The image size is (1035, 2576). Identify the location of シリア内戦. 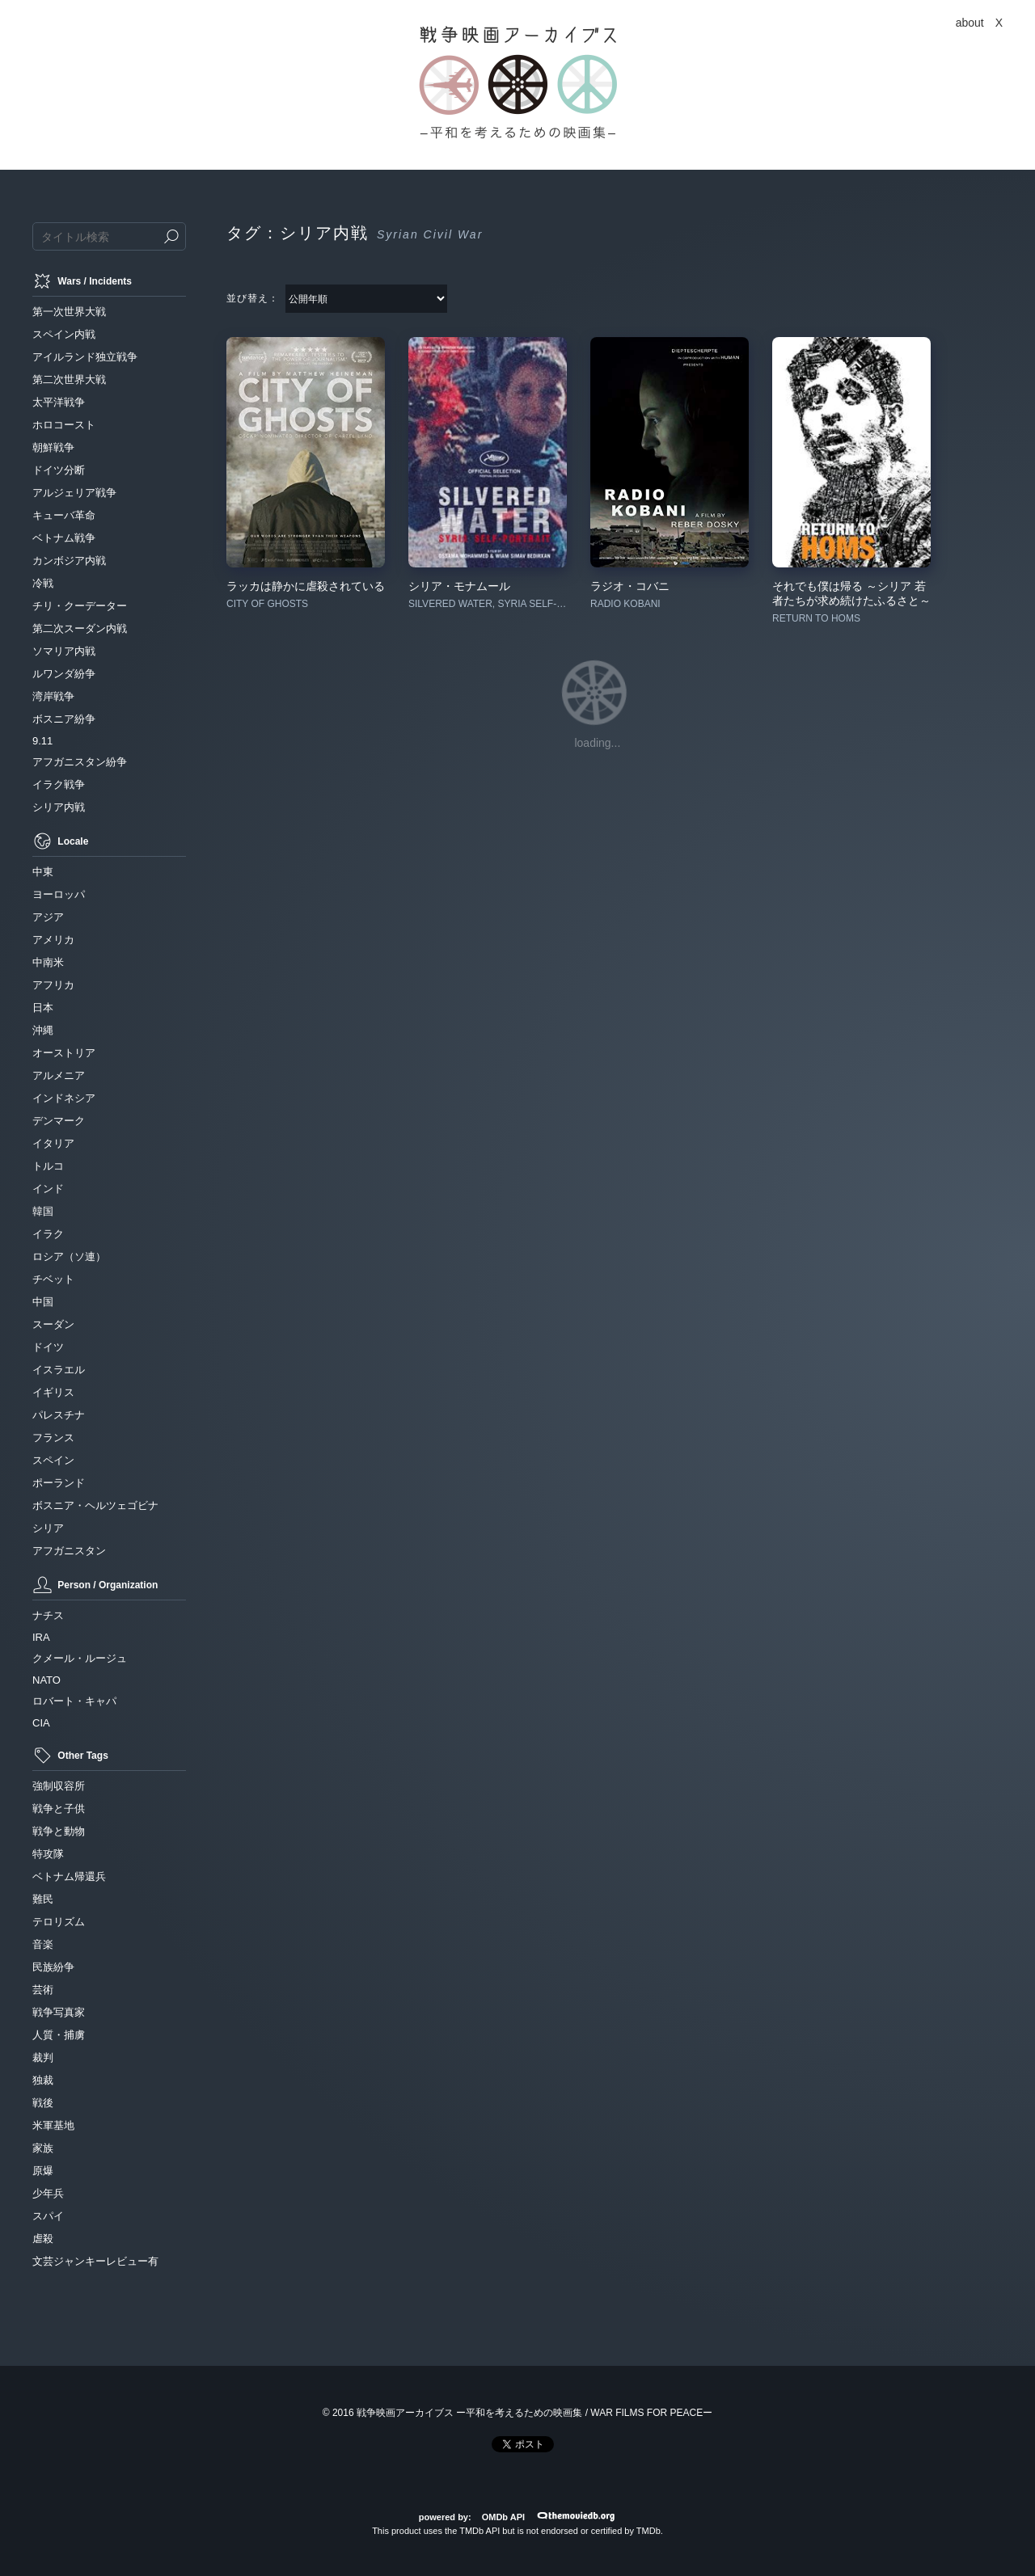
(58, 807).